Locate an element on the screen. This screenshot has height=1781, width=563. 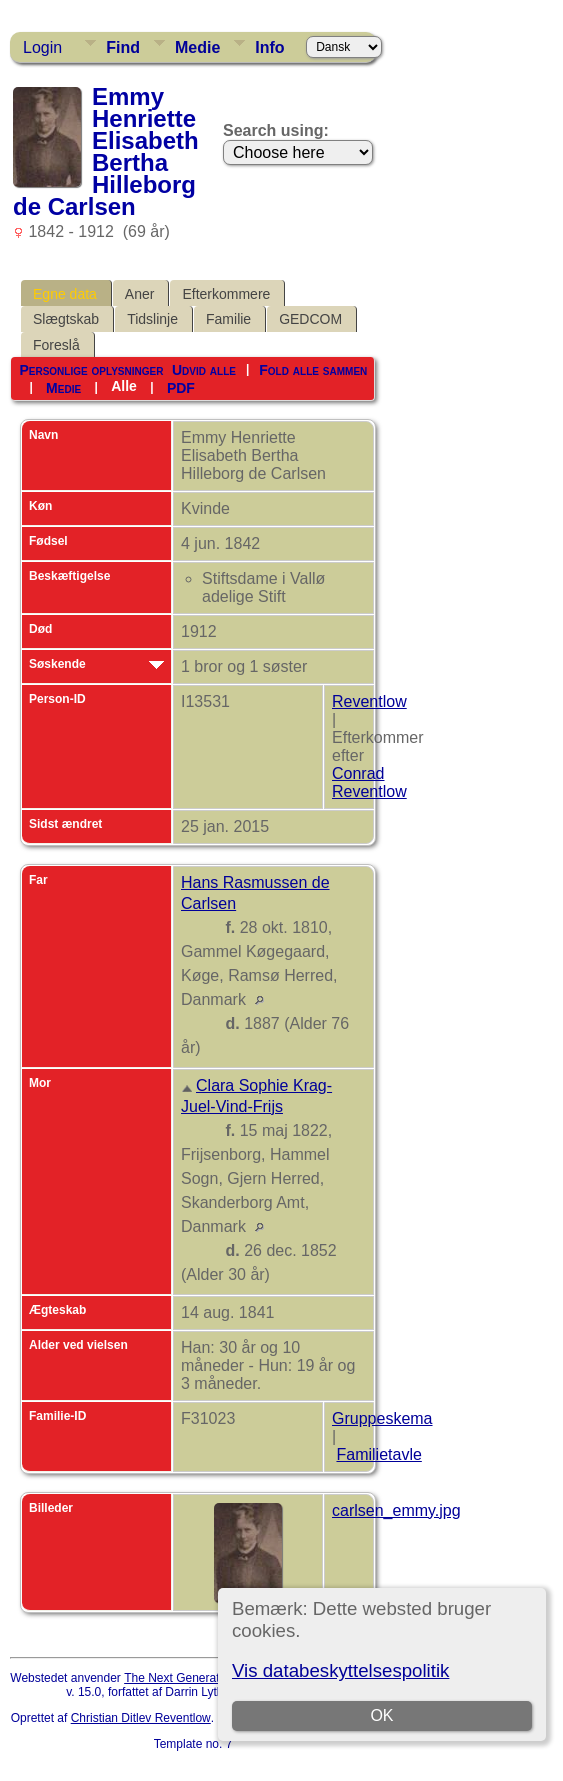
Conrad Reventlow is located at coordinates (369, 782).